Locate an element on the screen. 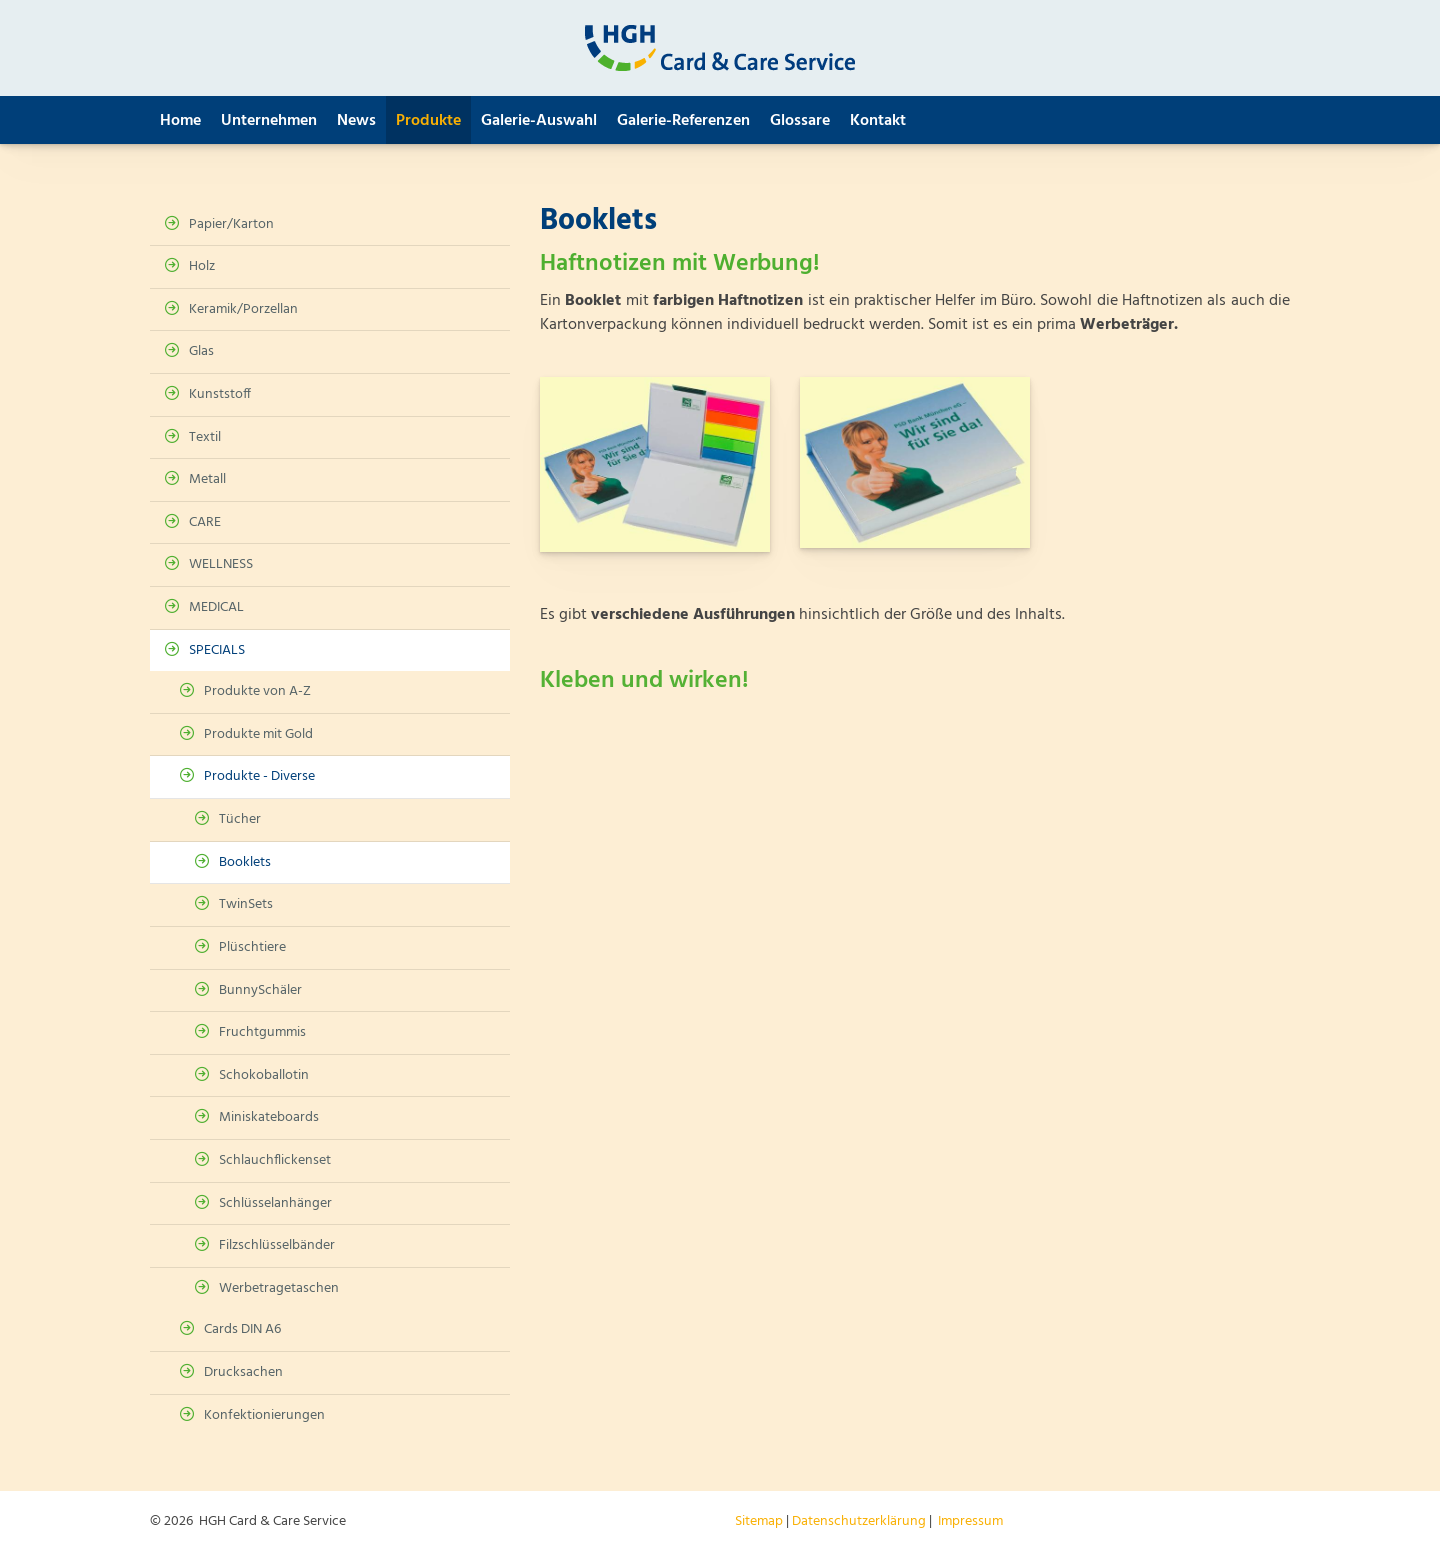 This screenshot has width=1440, height=1548. TwinSets is located at coordinates (246, 904).